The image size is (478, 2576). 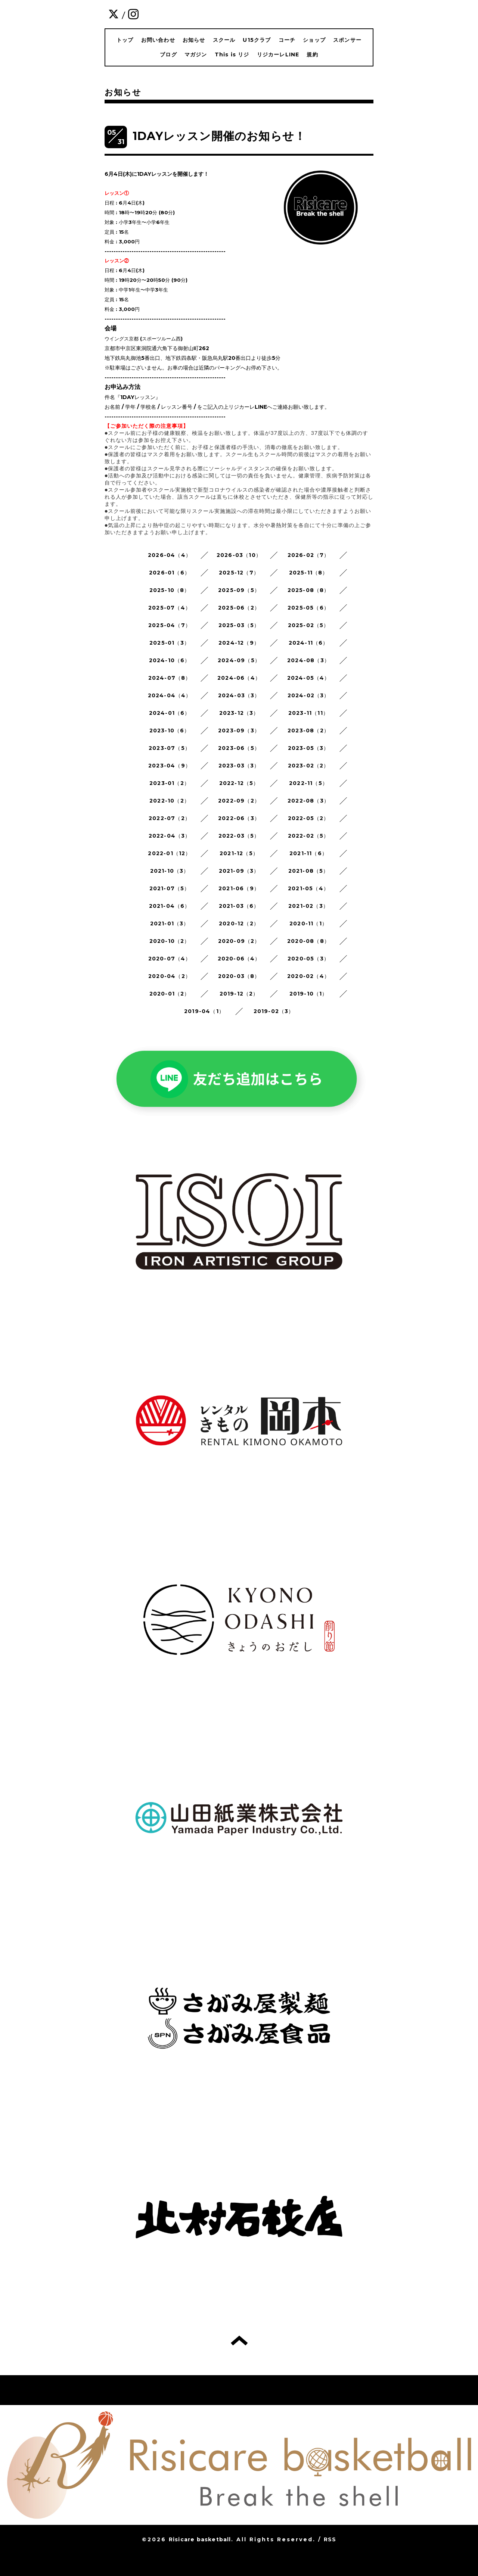 I want to click on 2020-03（8）, so click(x=239, y=976).